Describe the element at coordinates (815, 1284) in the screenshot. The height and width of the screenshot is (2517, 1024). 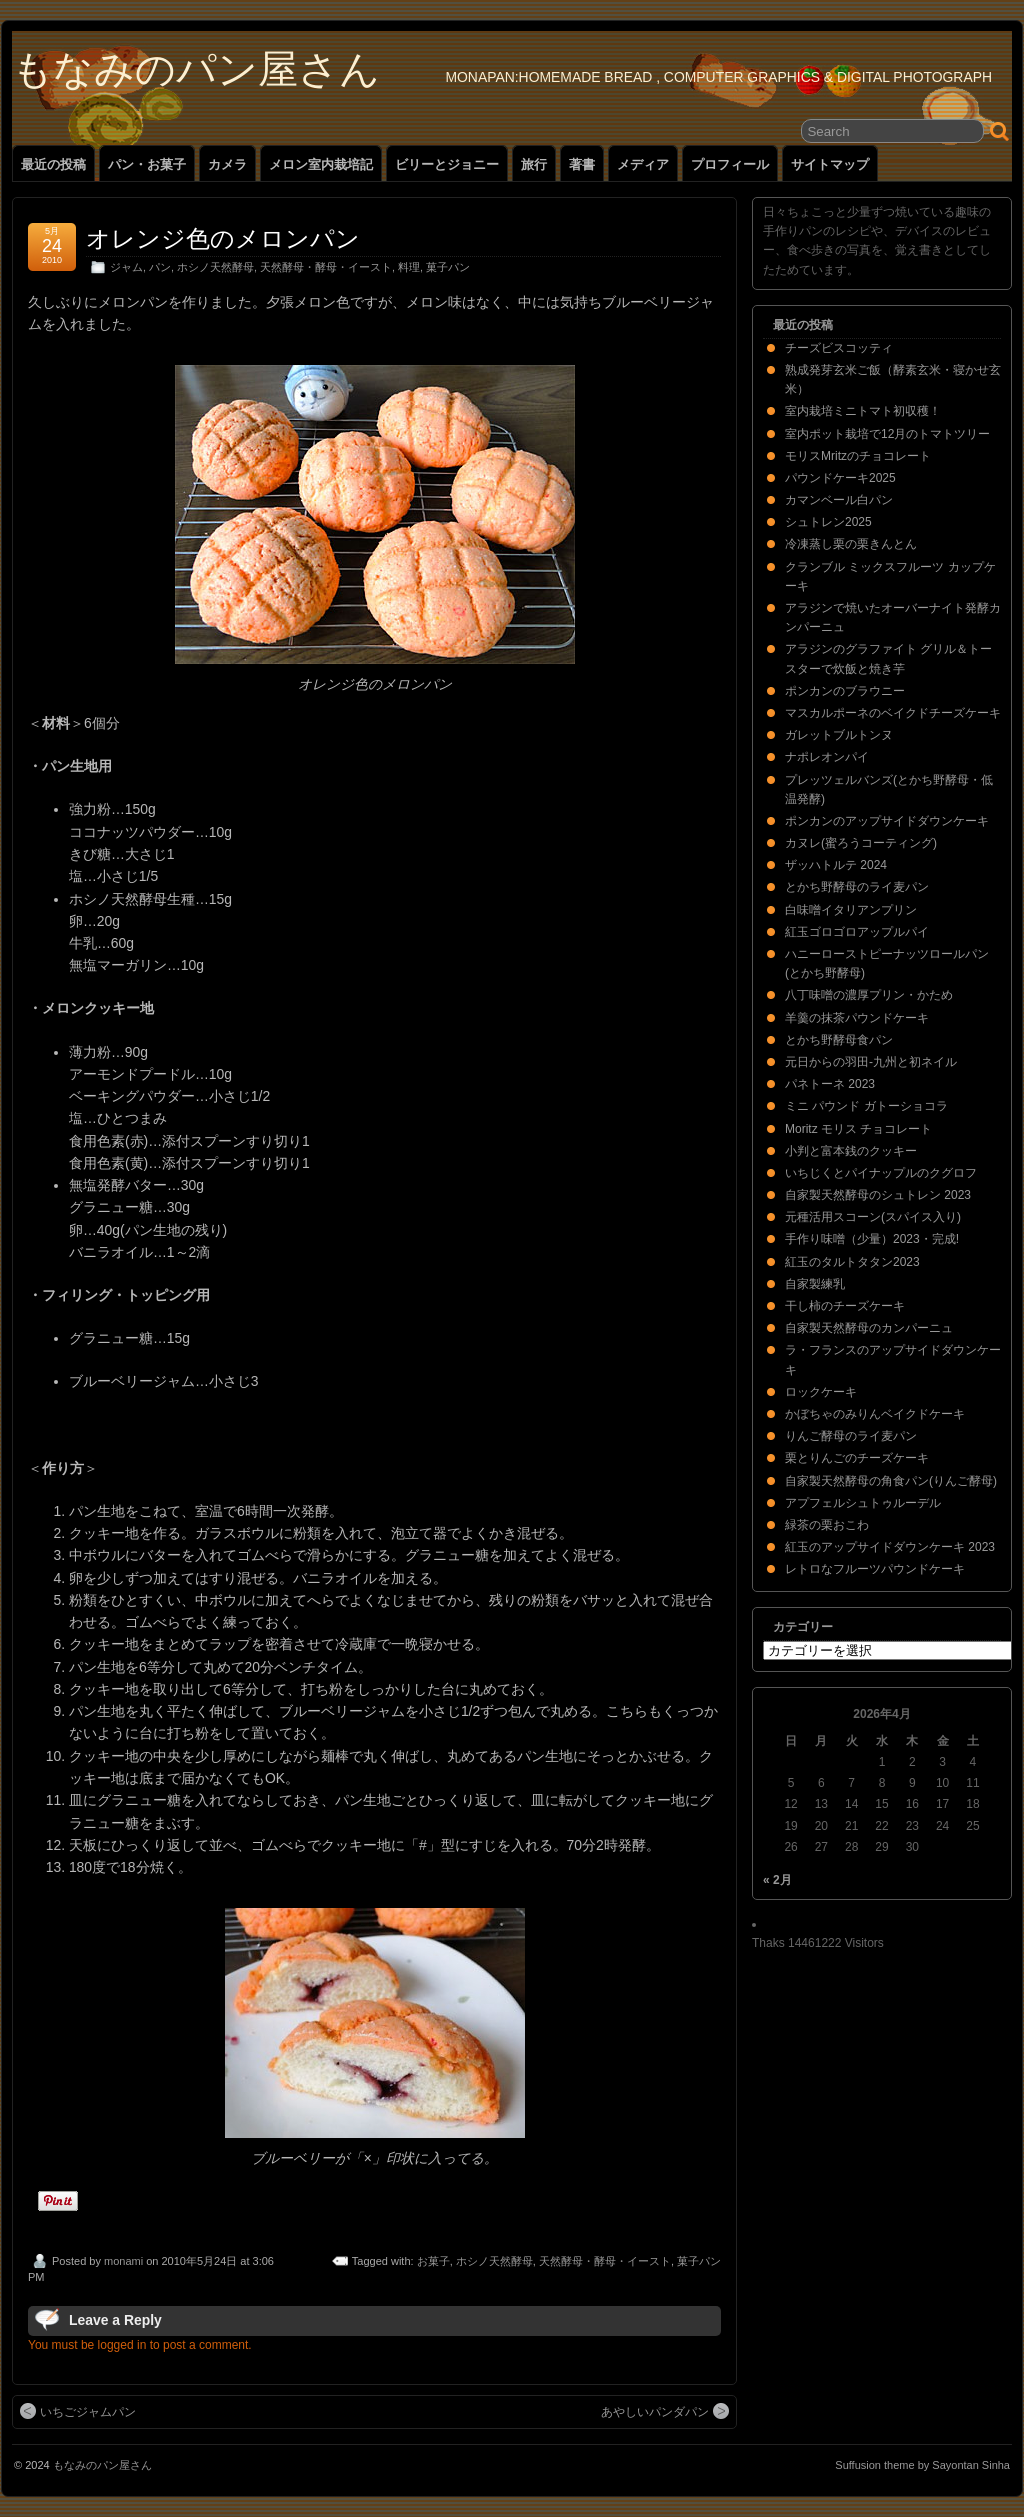
I see `自家製練乳` at that location.